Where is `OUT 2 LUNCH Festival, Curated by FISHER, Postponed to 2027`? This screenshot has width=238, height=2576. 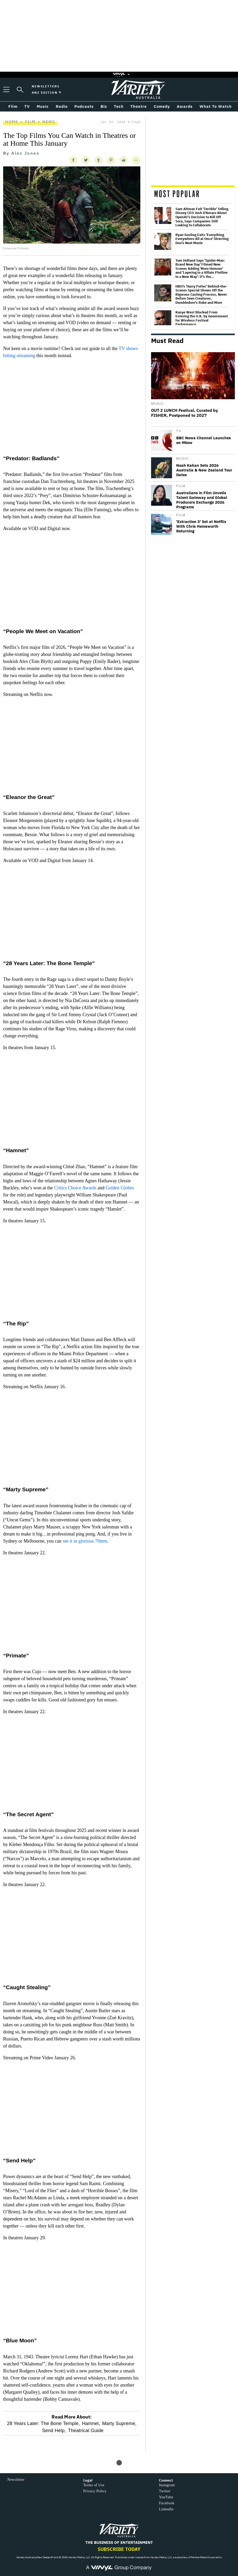
OUT 2 LUNCH Festival, Curated by FISHER, Postponed to 2027 is located at coordinates (184, 413).